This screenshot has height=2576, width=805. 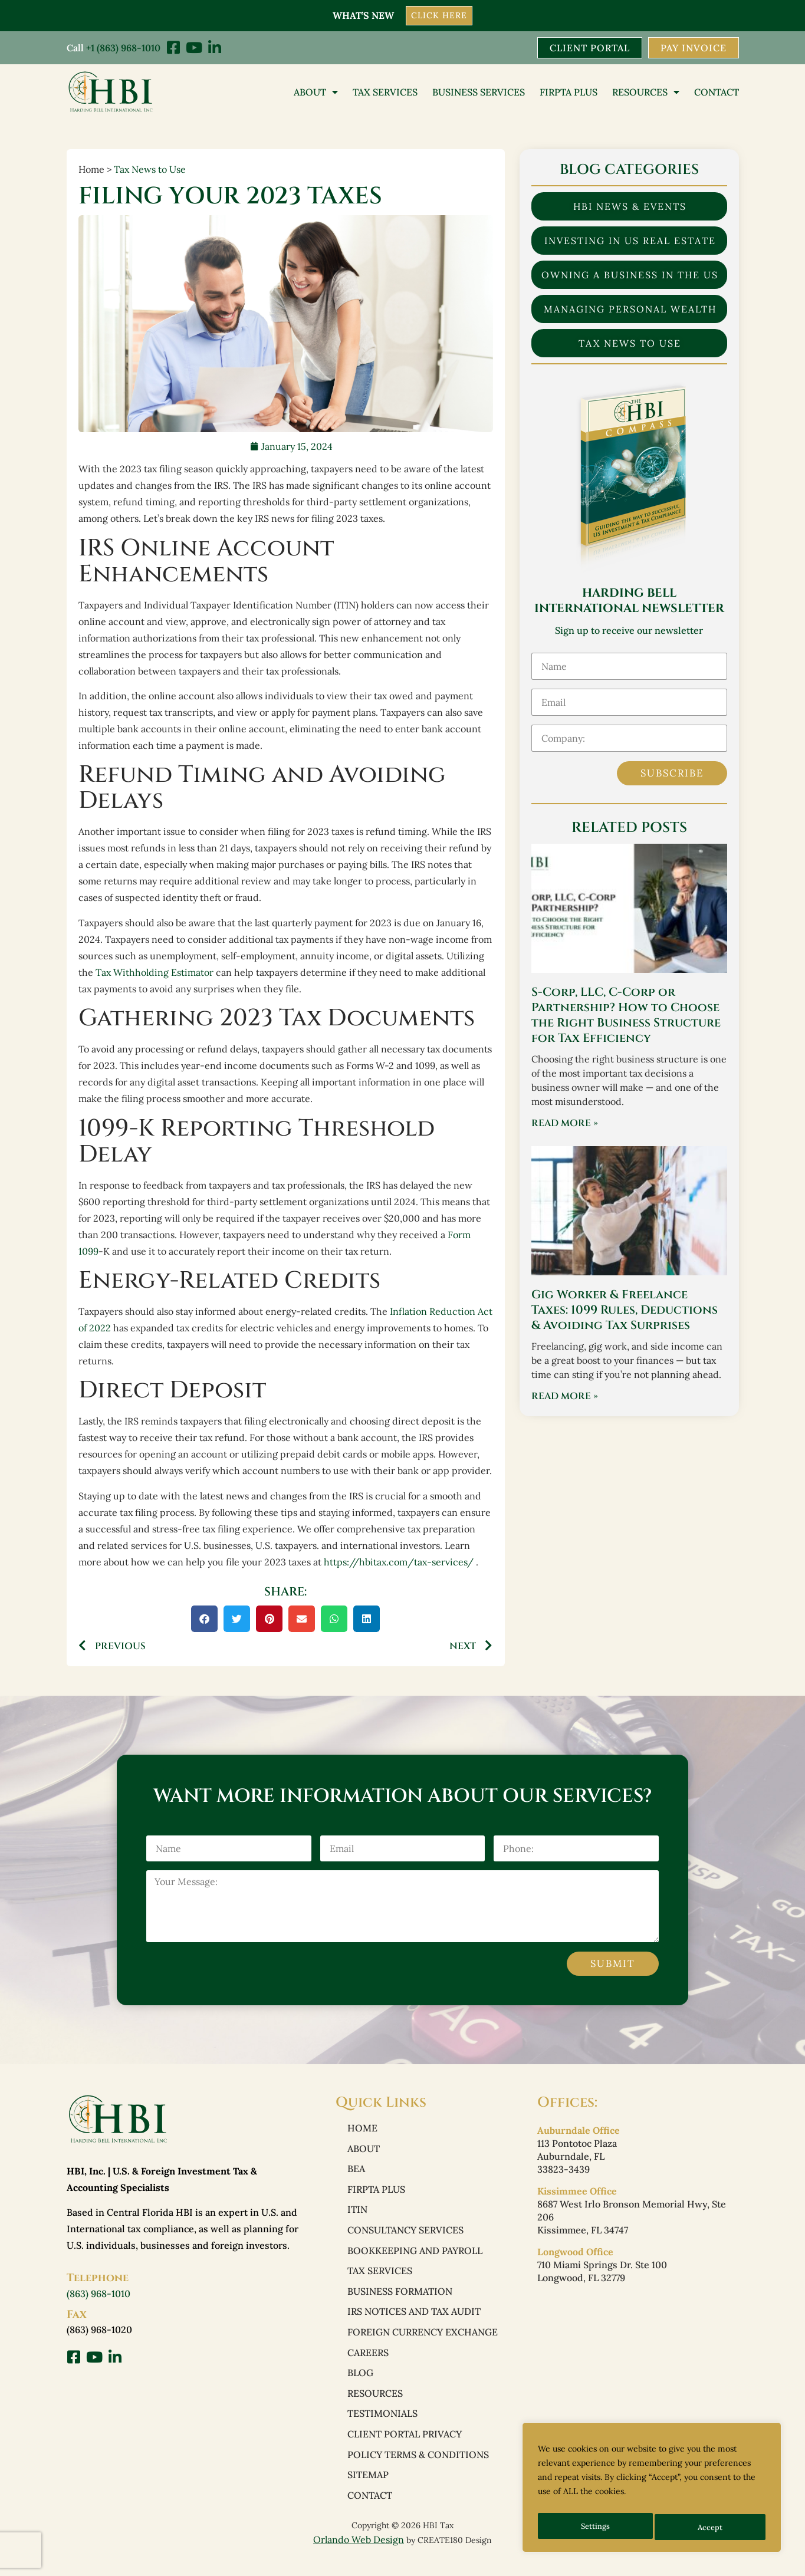 What do you see at coordinates (645, 92) in the screenshot?
I see `Resources` at bounding box center [645, 92].